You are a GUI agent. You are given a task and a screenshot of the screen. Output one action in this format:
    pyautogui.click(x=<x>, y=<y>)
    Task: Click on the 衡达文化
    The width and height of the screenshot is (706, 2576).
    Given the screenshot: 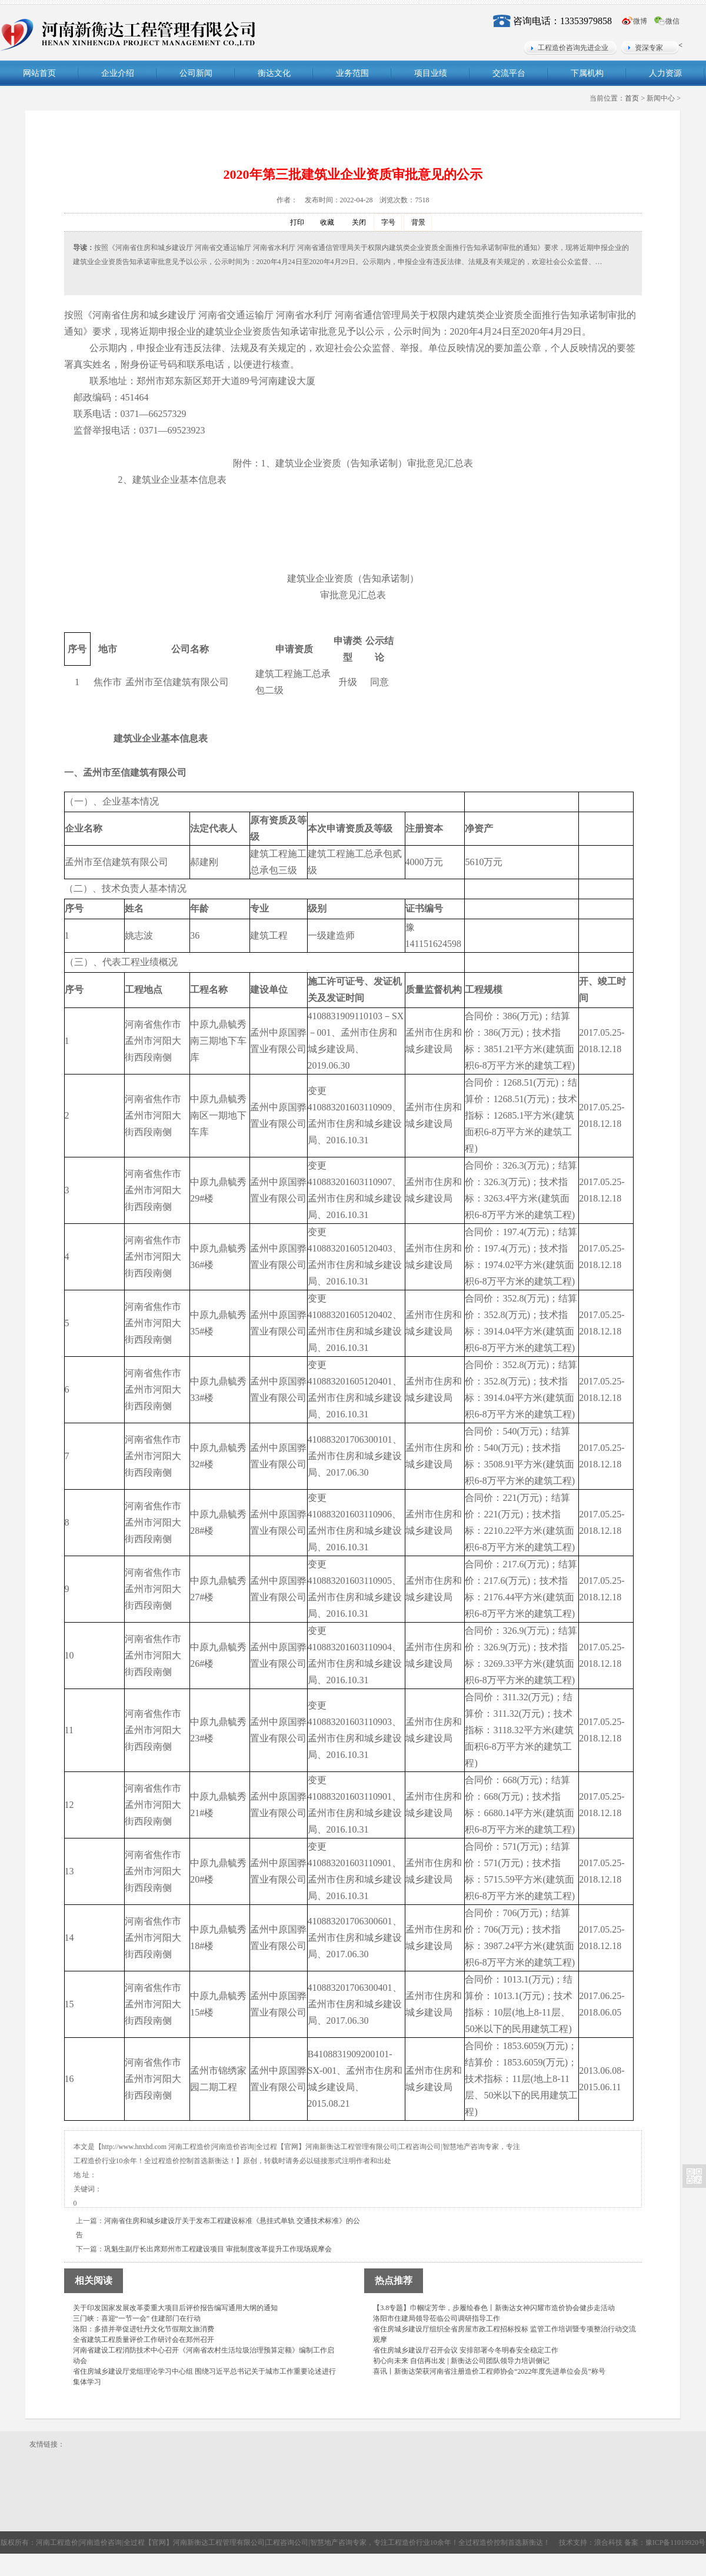 What is the action you would take?
    pyautogui.click(x=274, y=73)
    